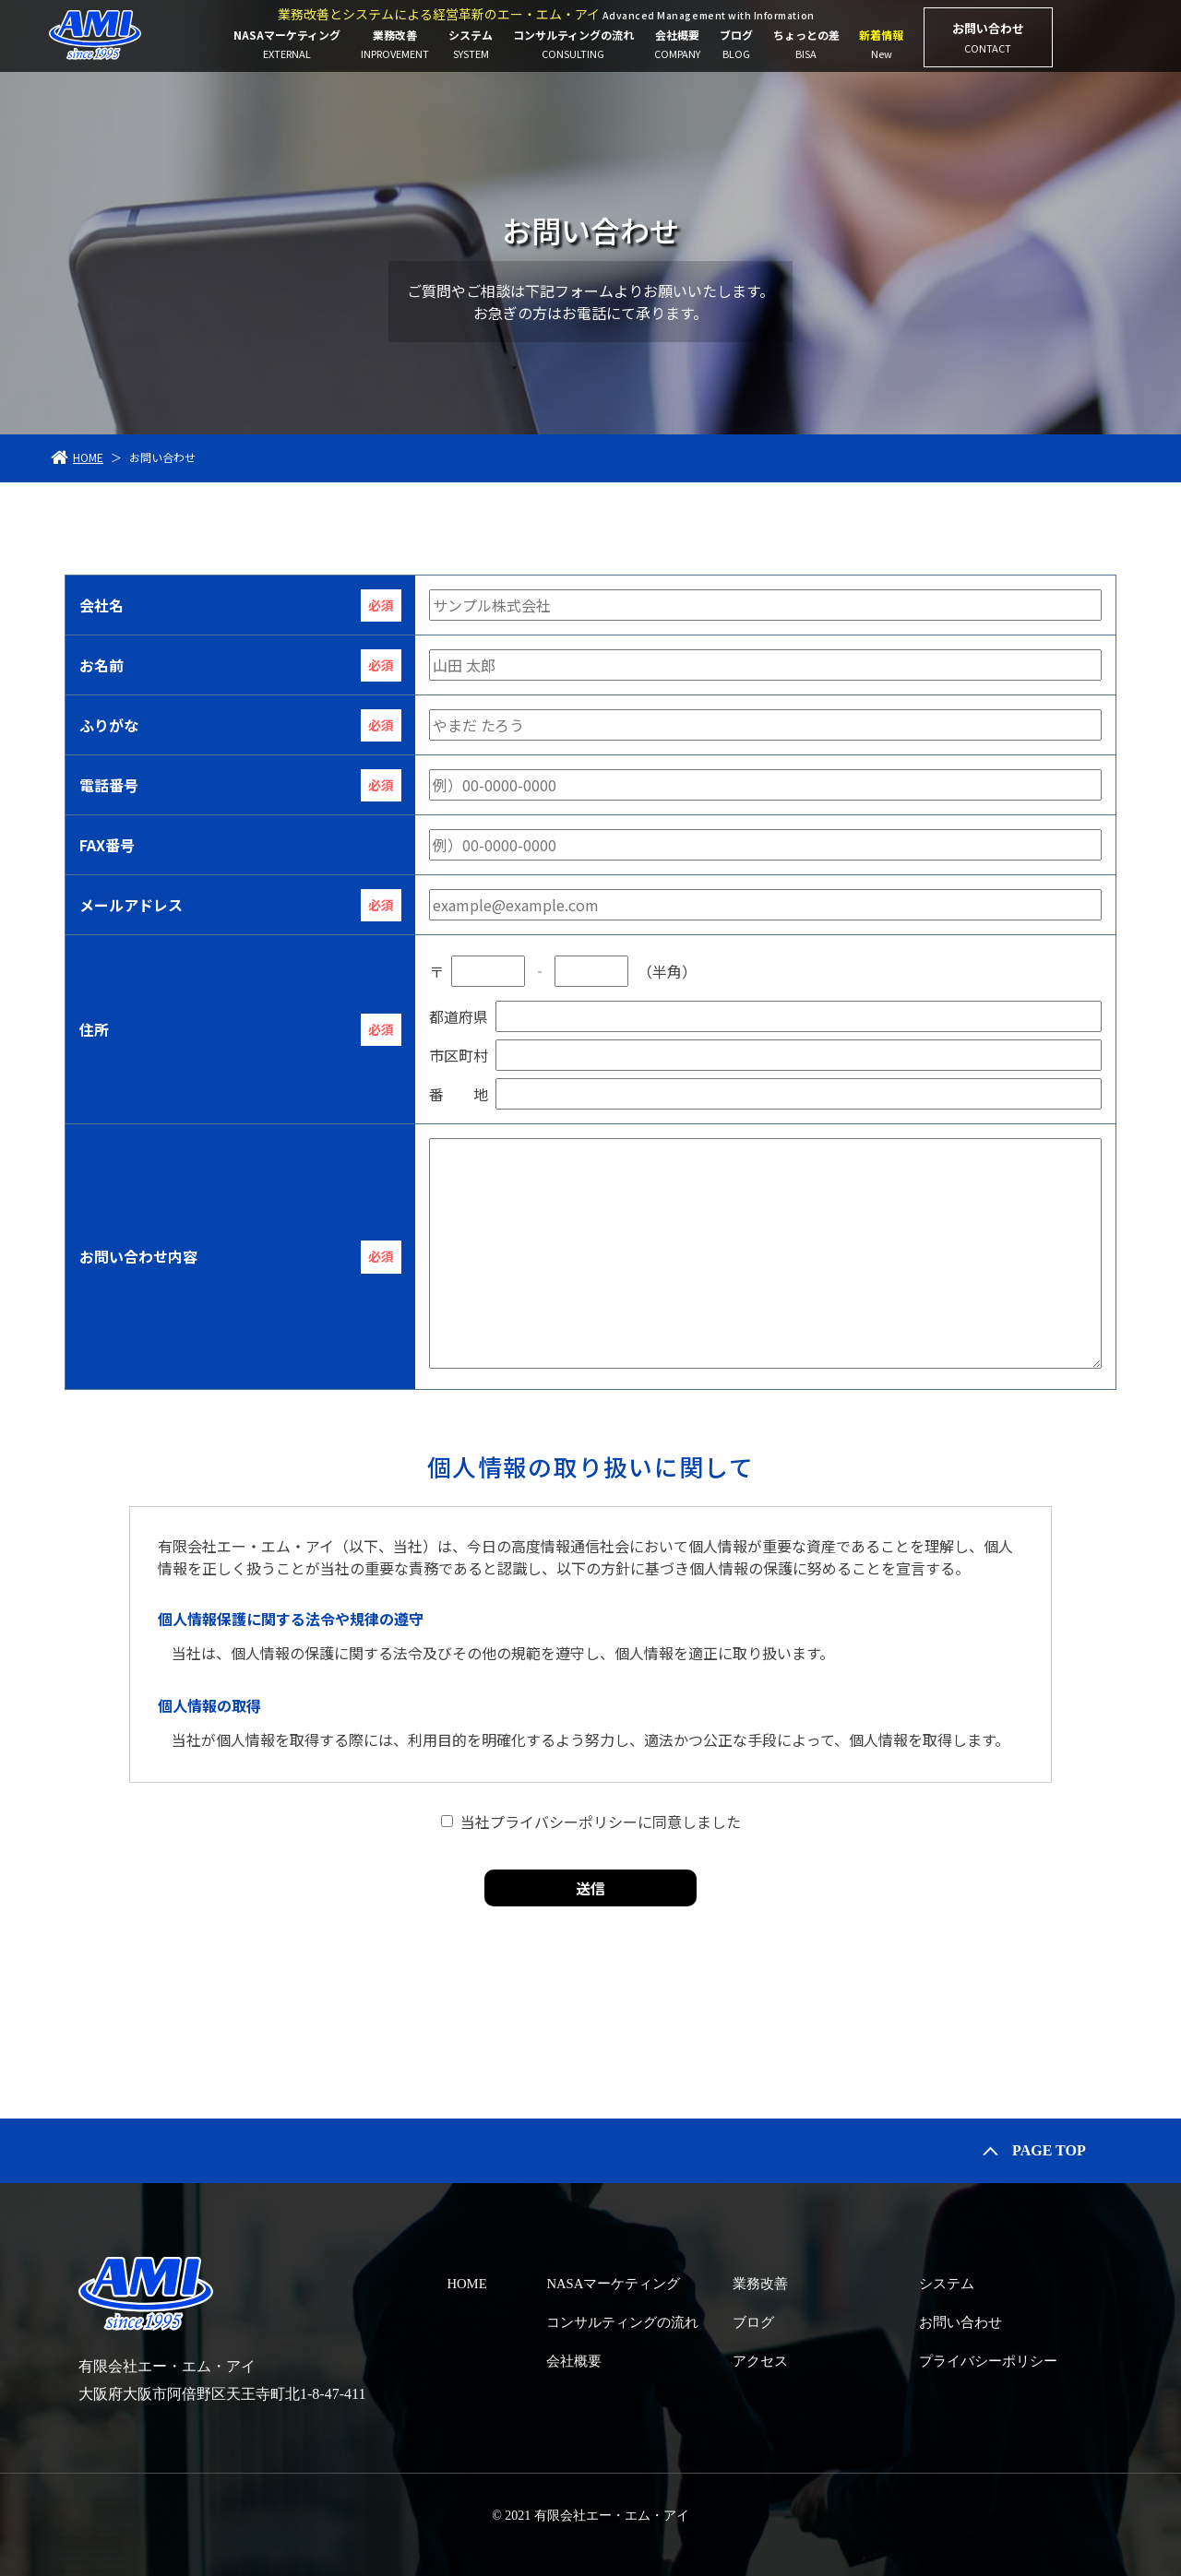 The width and height of the screenshot is (1181, 2576). I want to click on FAX番号, so click(107, 845).